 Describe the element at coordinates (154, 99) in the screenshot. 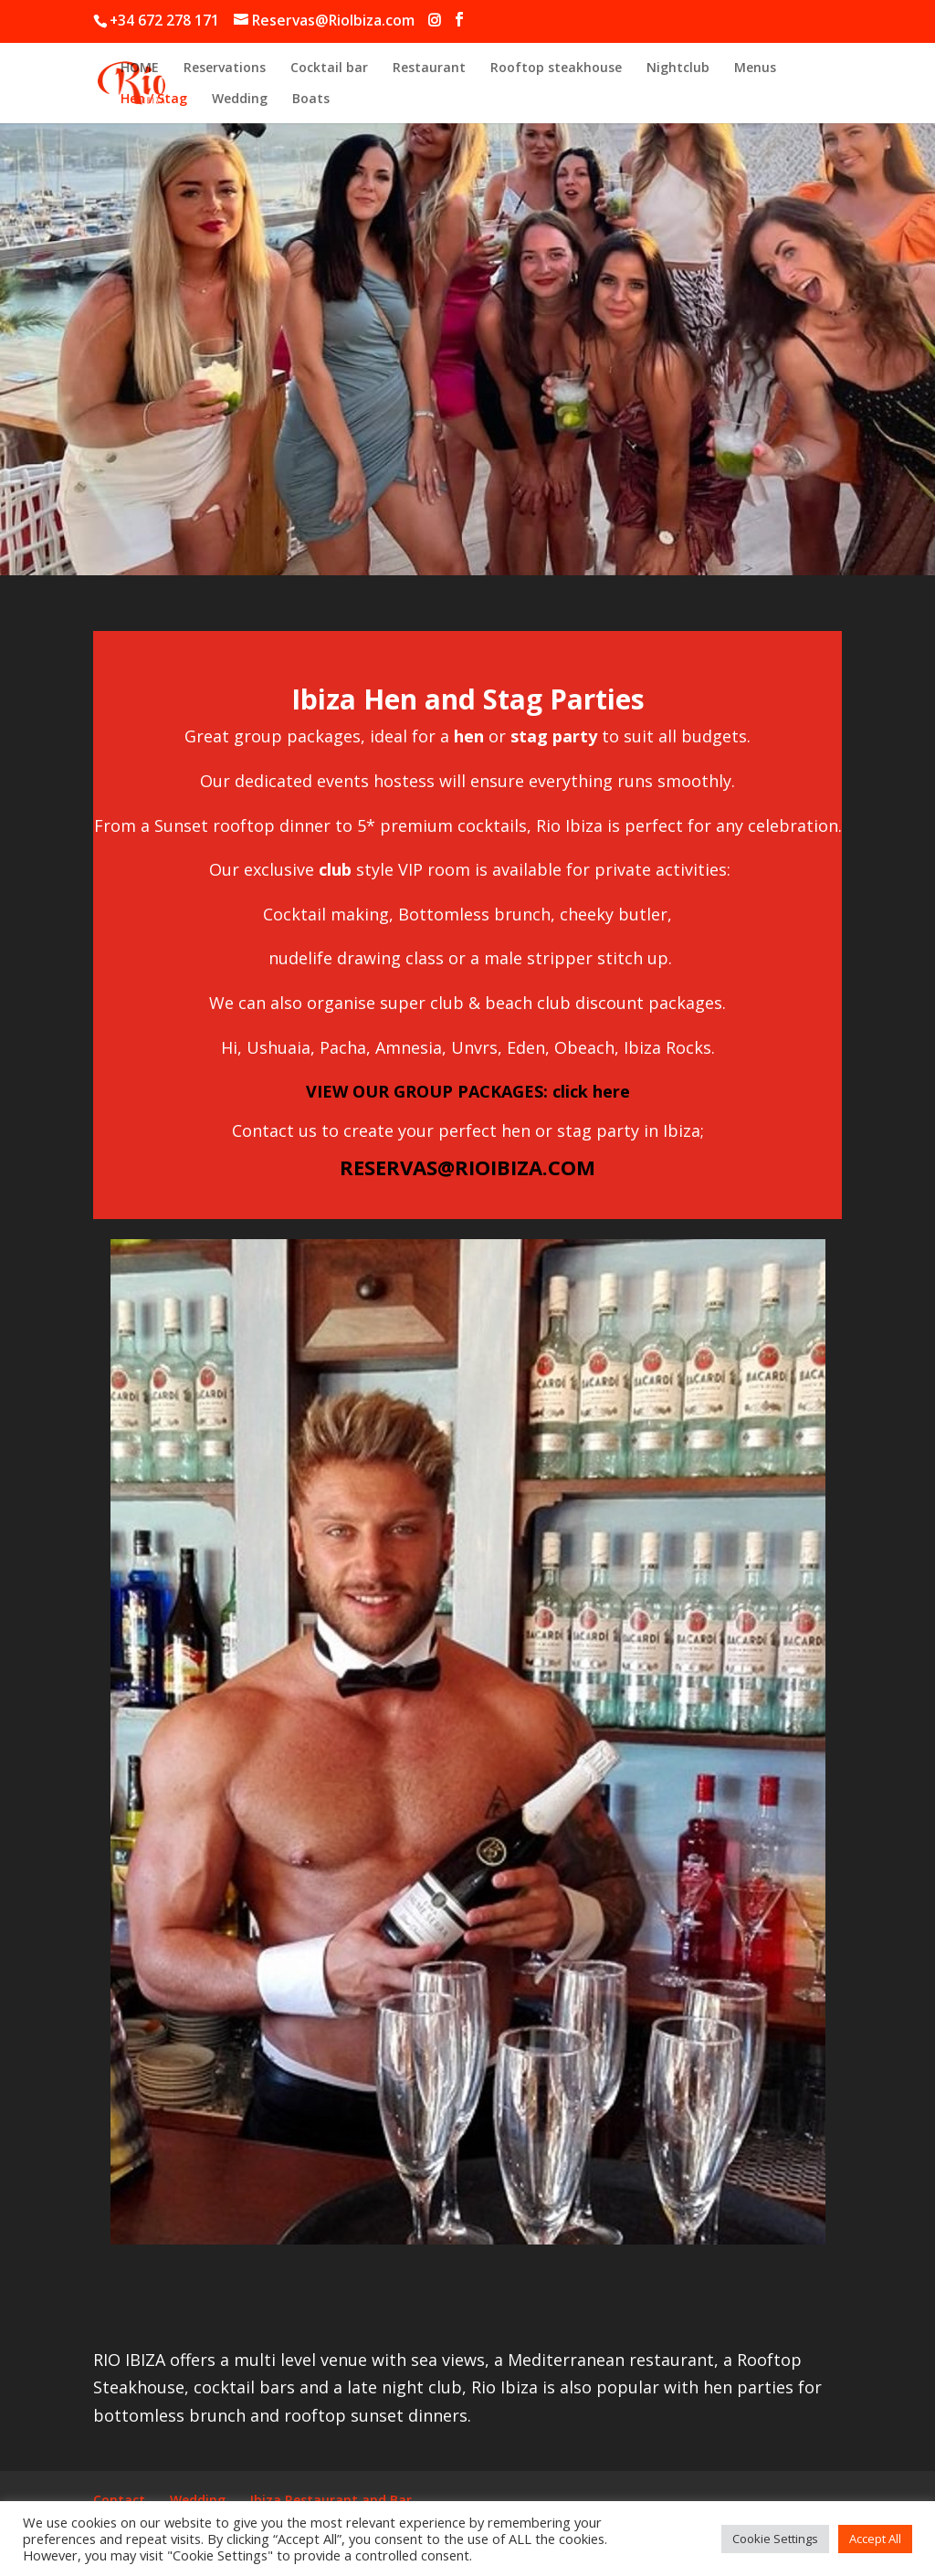

I see `Hen / Stag` at that location.